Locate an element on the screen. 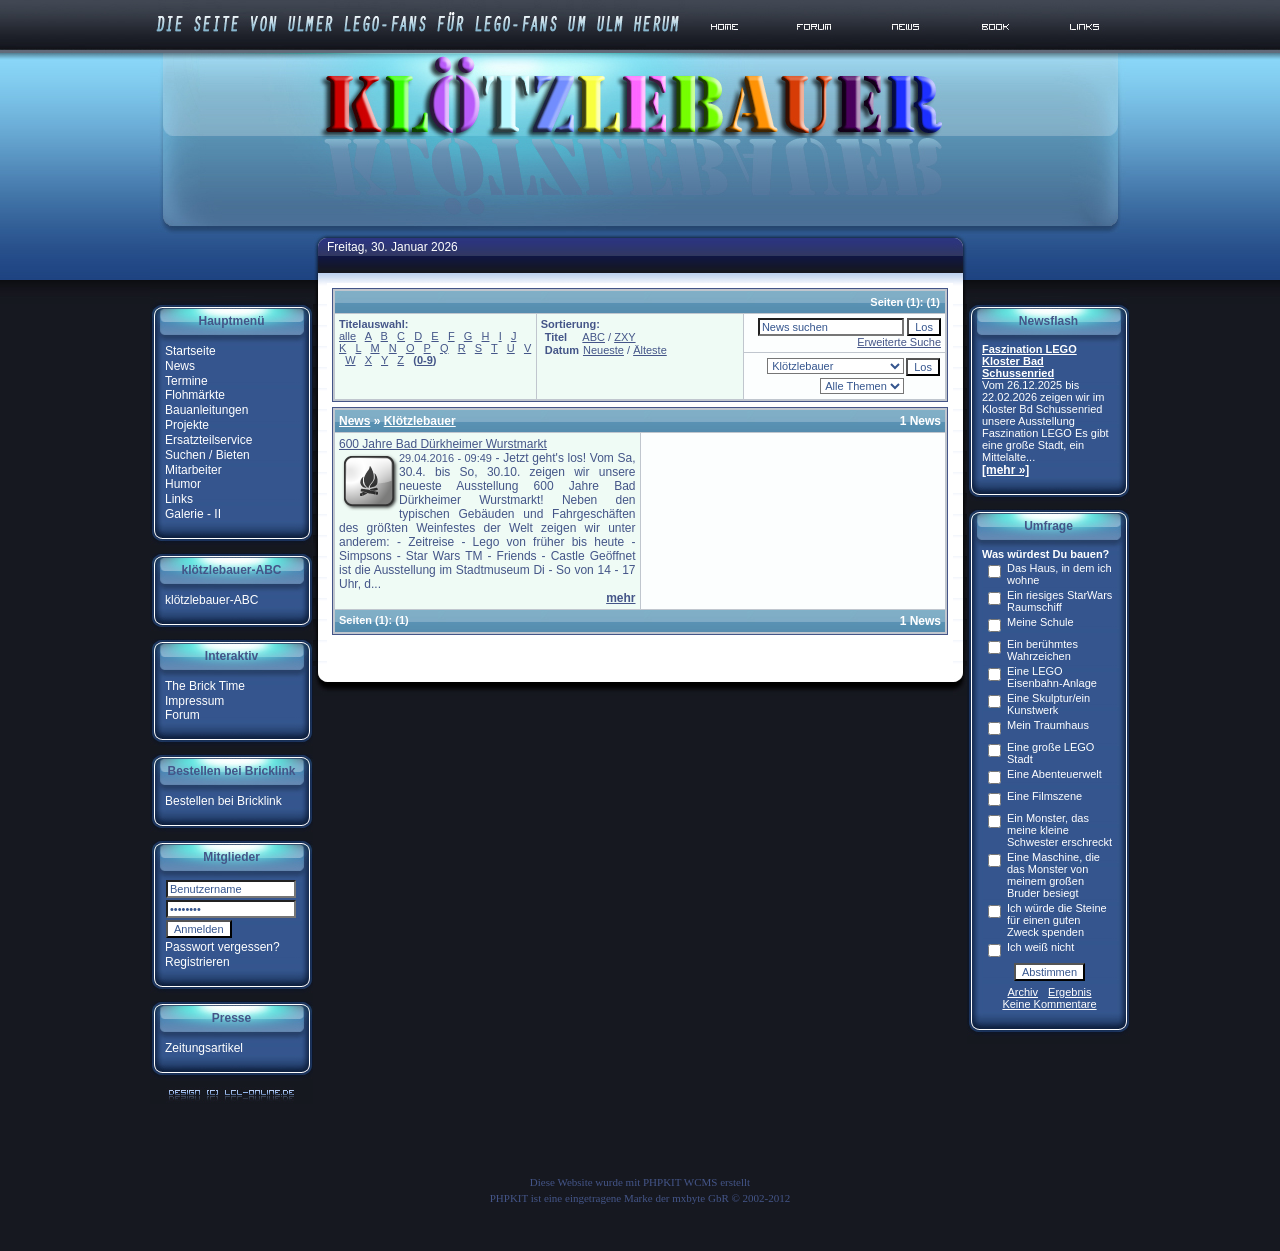  Humor is located at coordinates (183, 484).